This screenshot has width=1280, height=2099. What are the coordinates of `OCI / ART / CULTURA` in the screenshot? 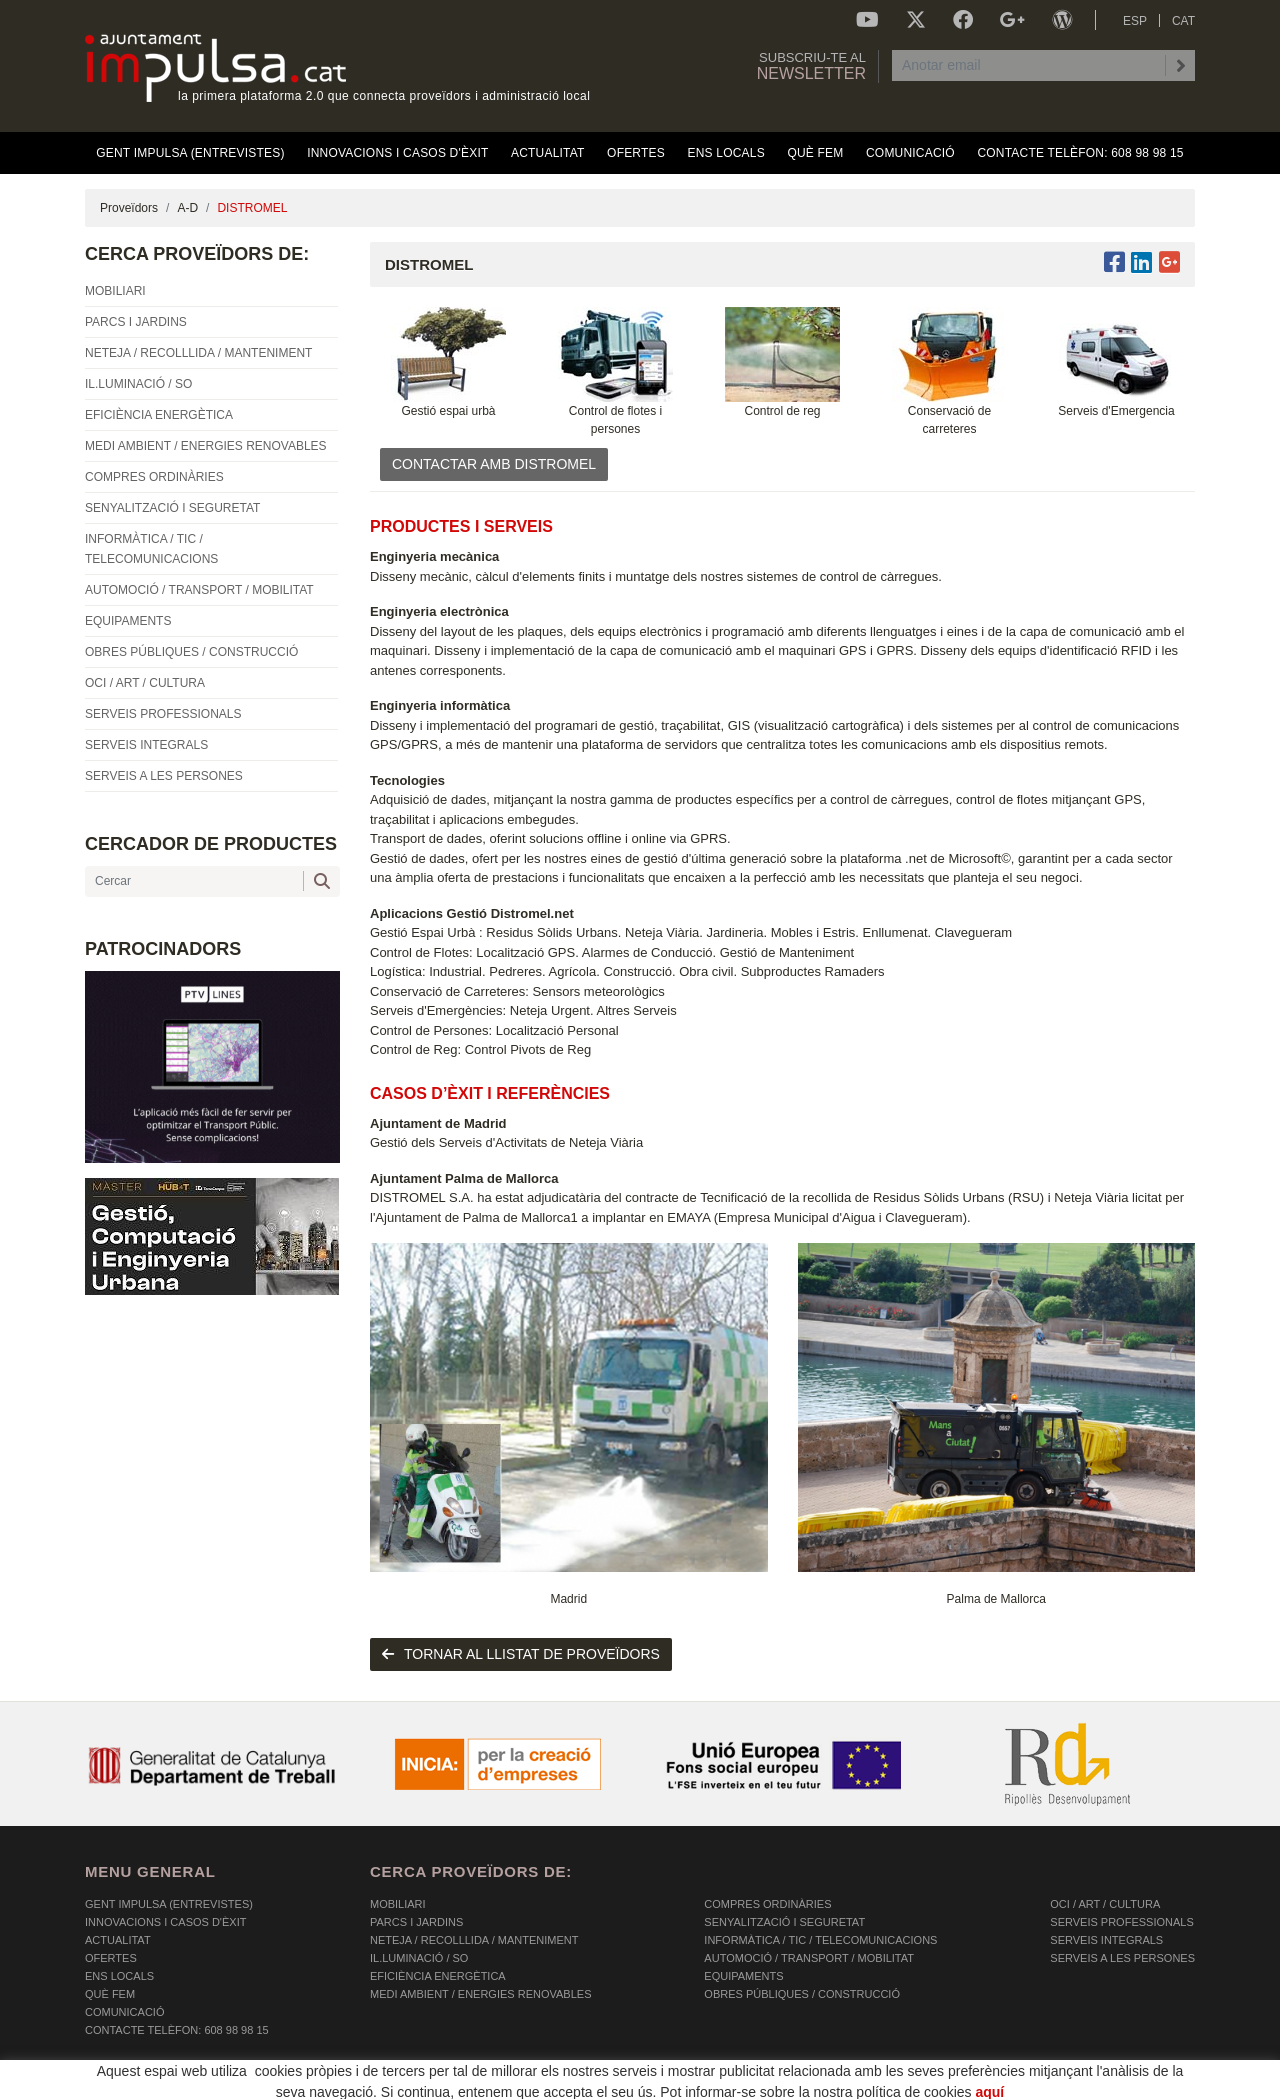 It's located at (1105, 1904).